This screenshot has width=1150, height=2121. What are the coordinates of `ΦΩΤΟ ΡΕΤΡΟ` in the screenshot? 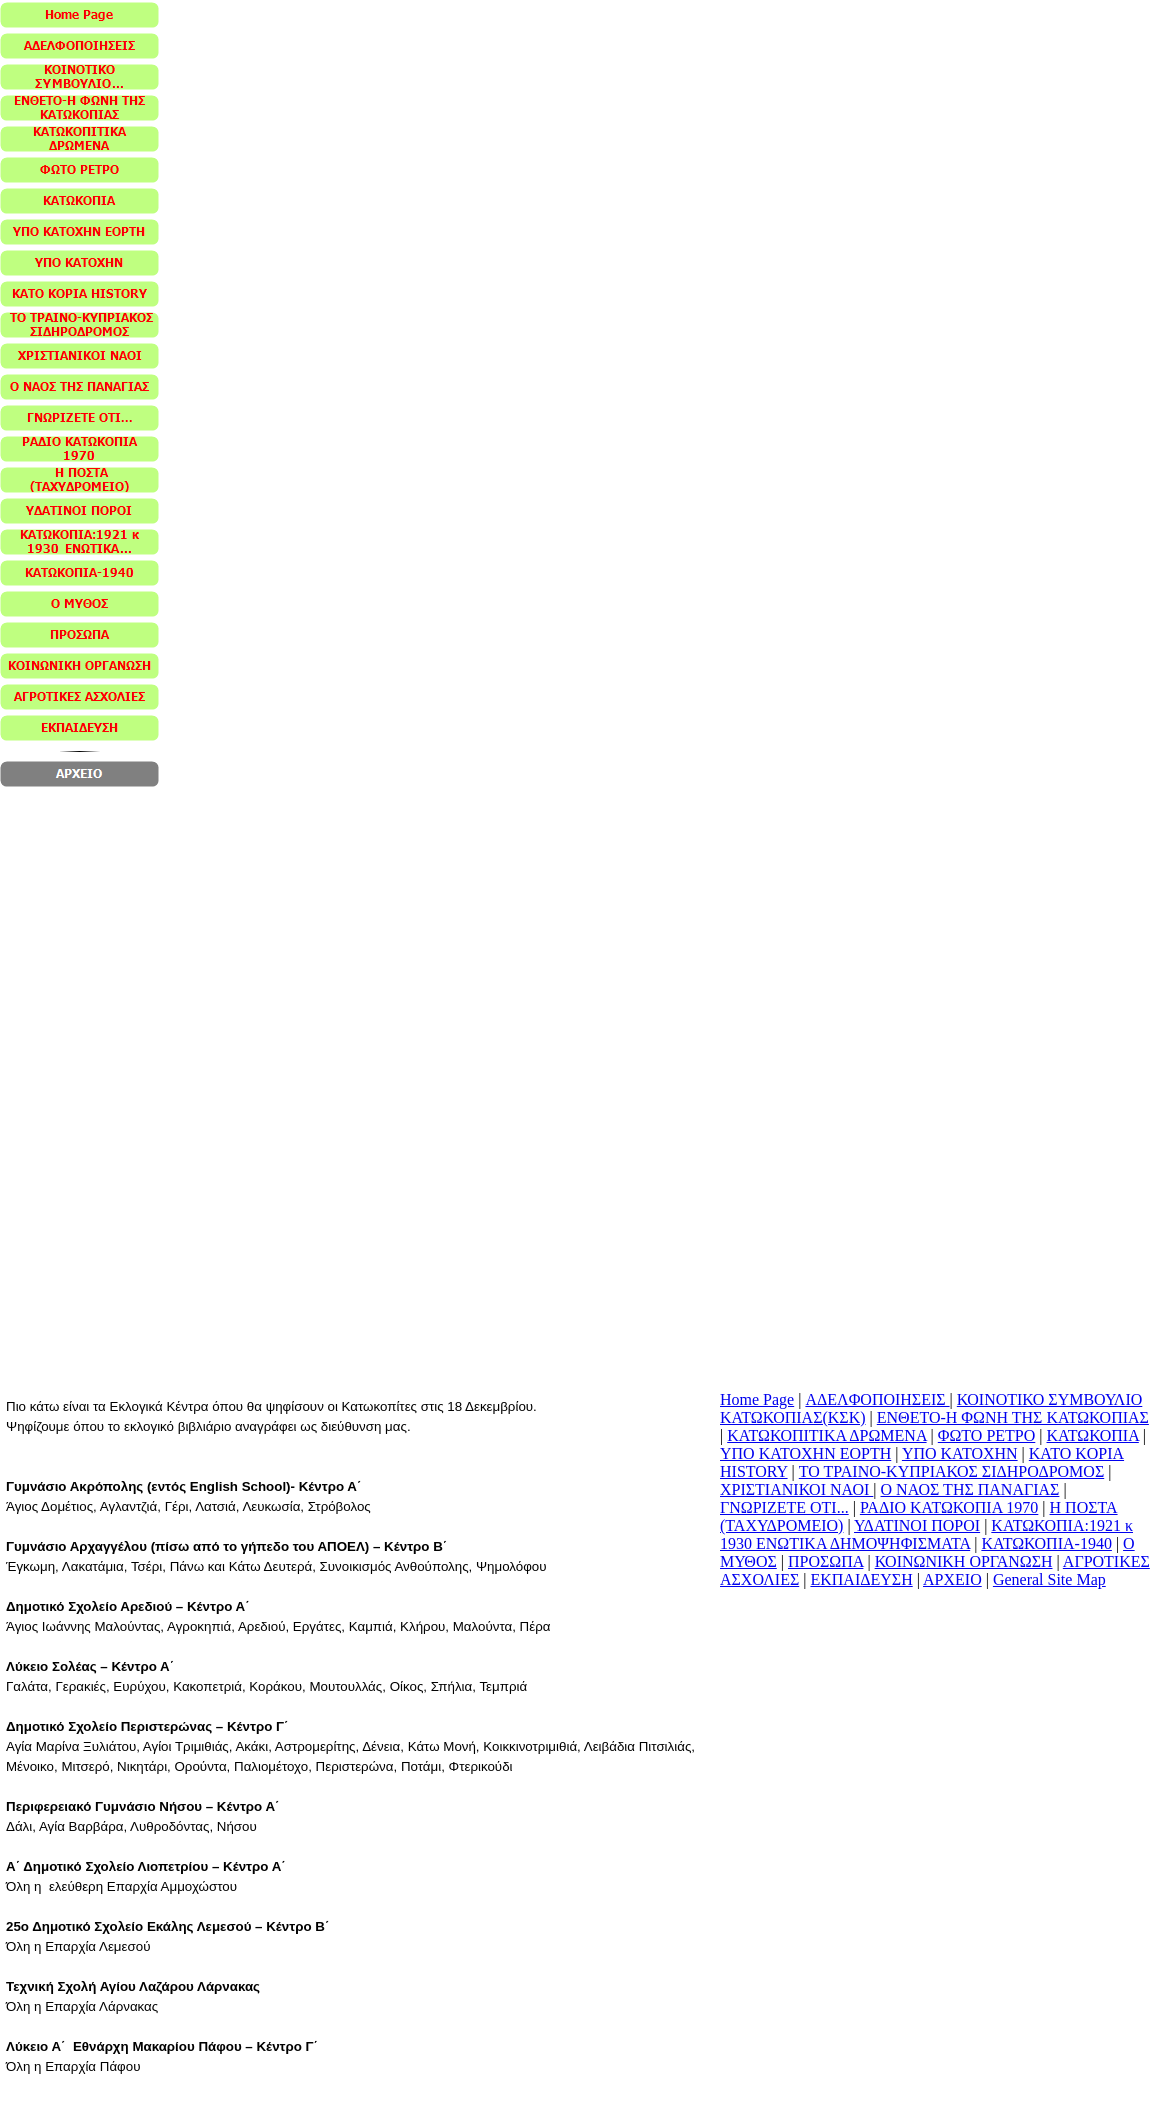 It's located at (987, 1435).